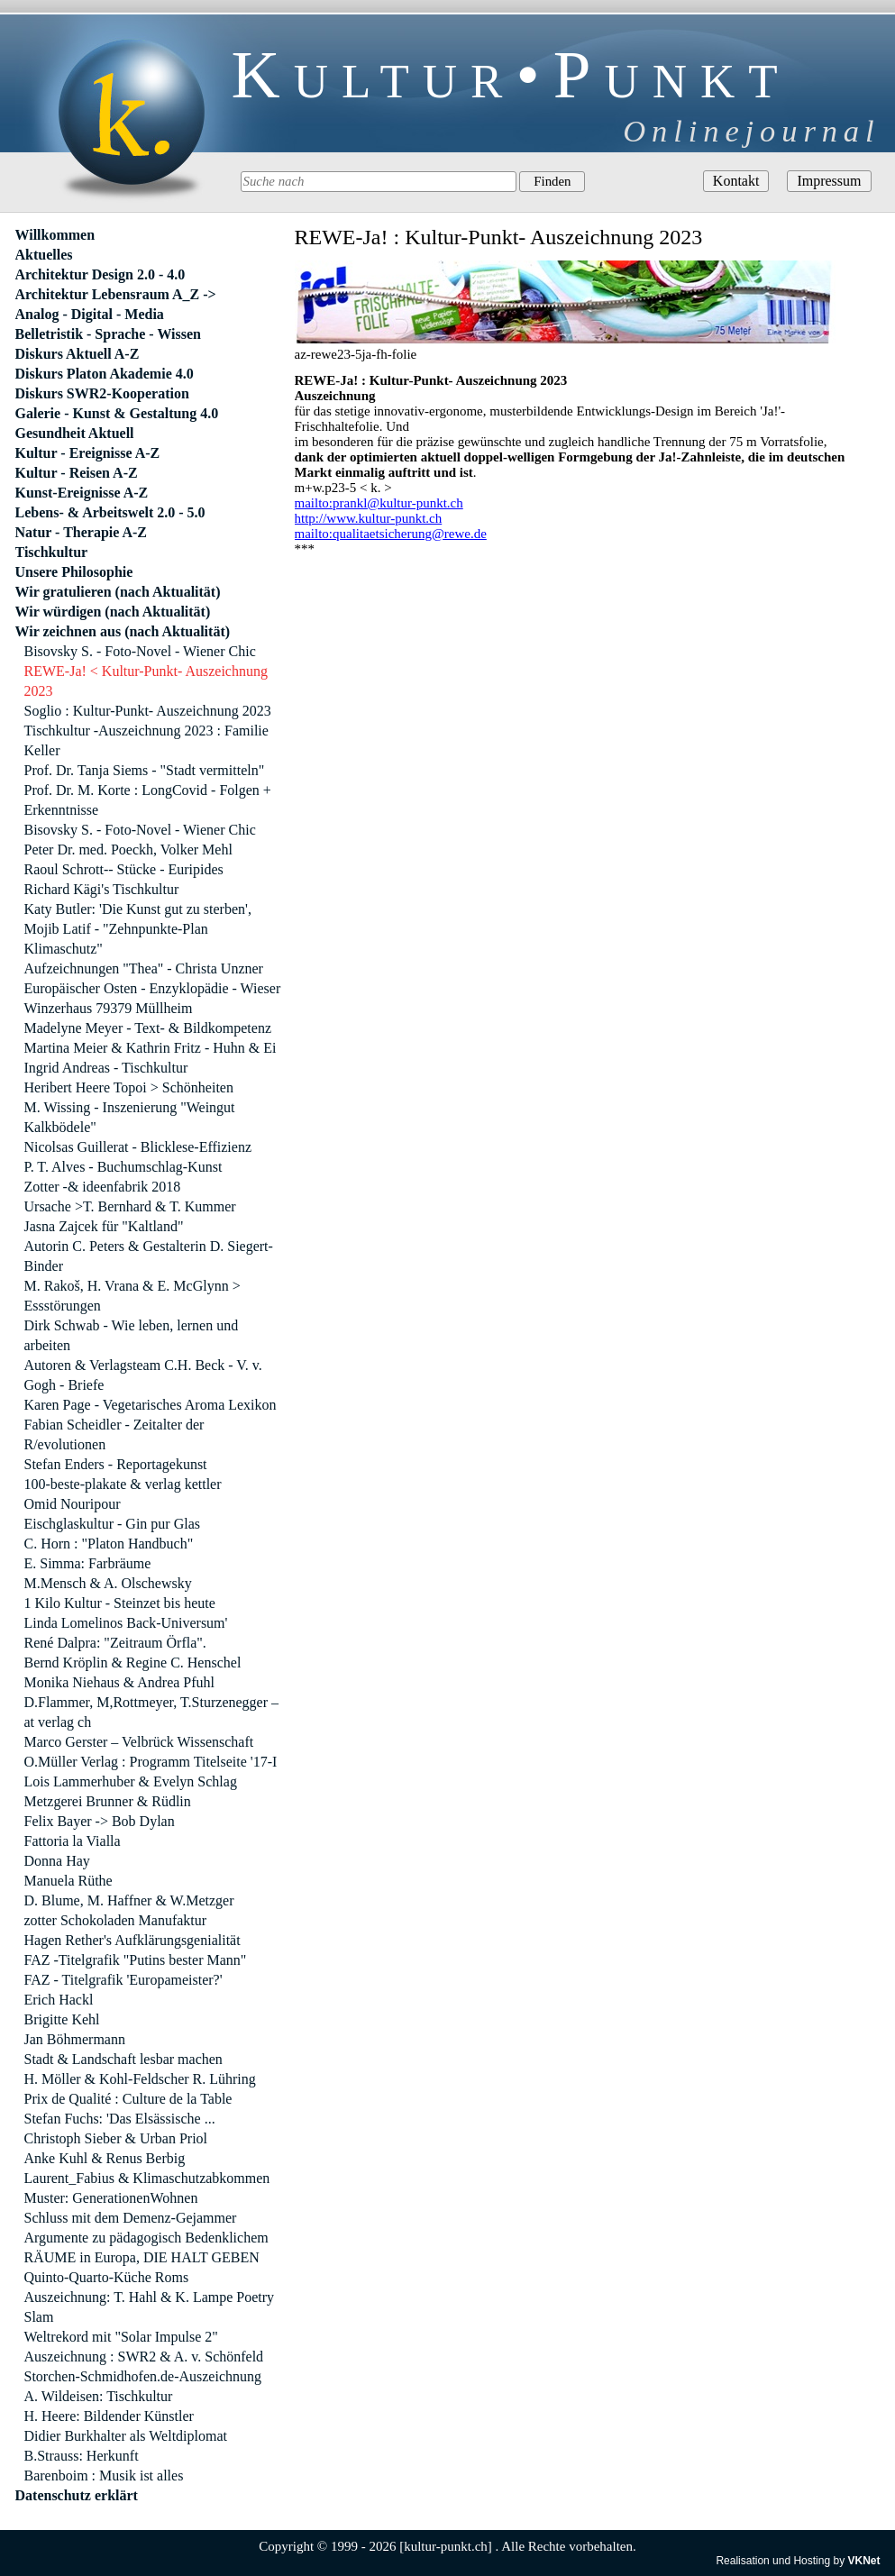 The height and width of the screenshot is (2576, 895). What do you see at coordinates (126, 1623) in the screenshot?
I see `Linda Lomelinos Back-Universum'` at bounding box center [126, 1623].